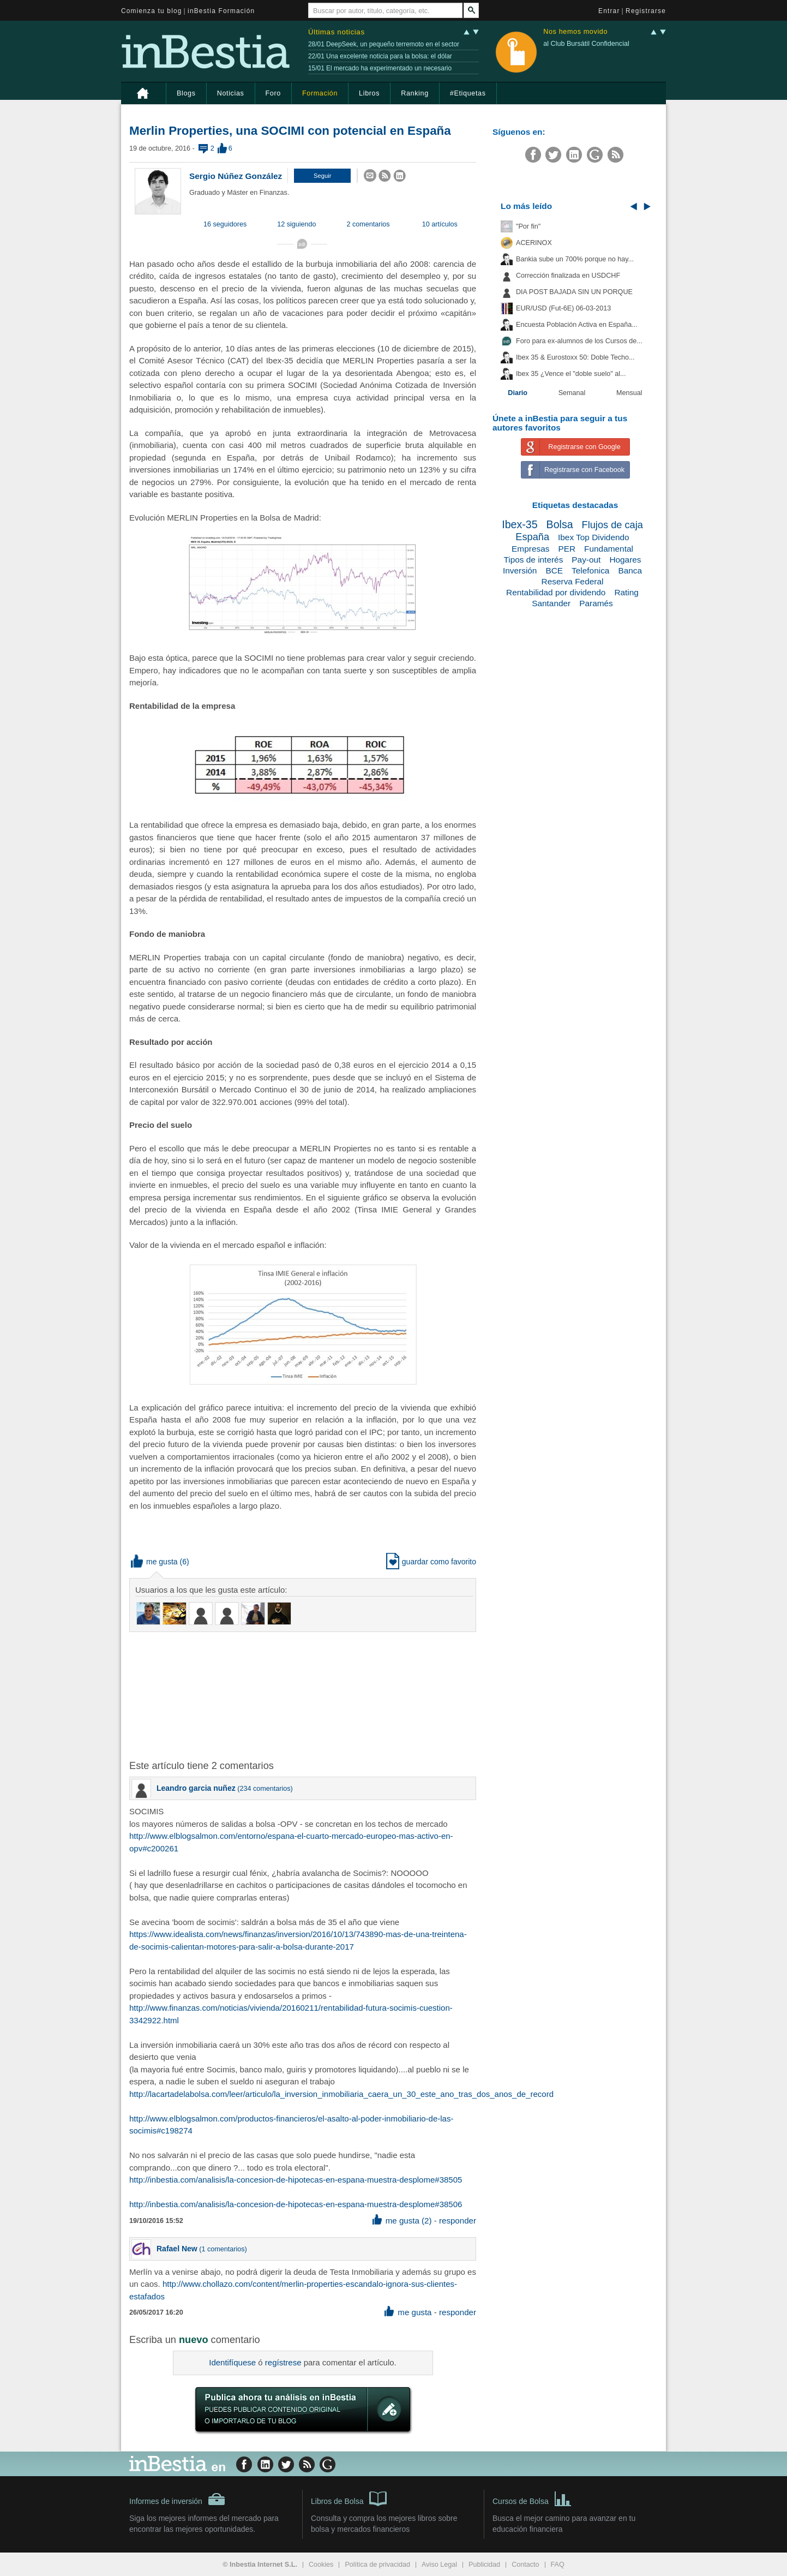  What do you see at coordinates (596, 603) in the screenshot?
I see `Paramés` at bounding box center [596, 603].